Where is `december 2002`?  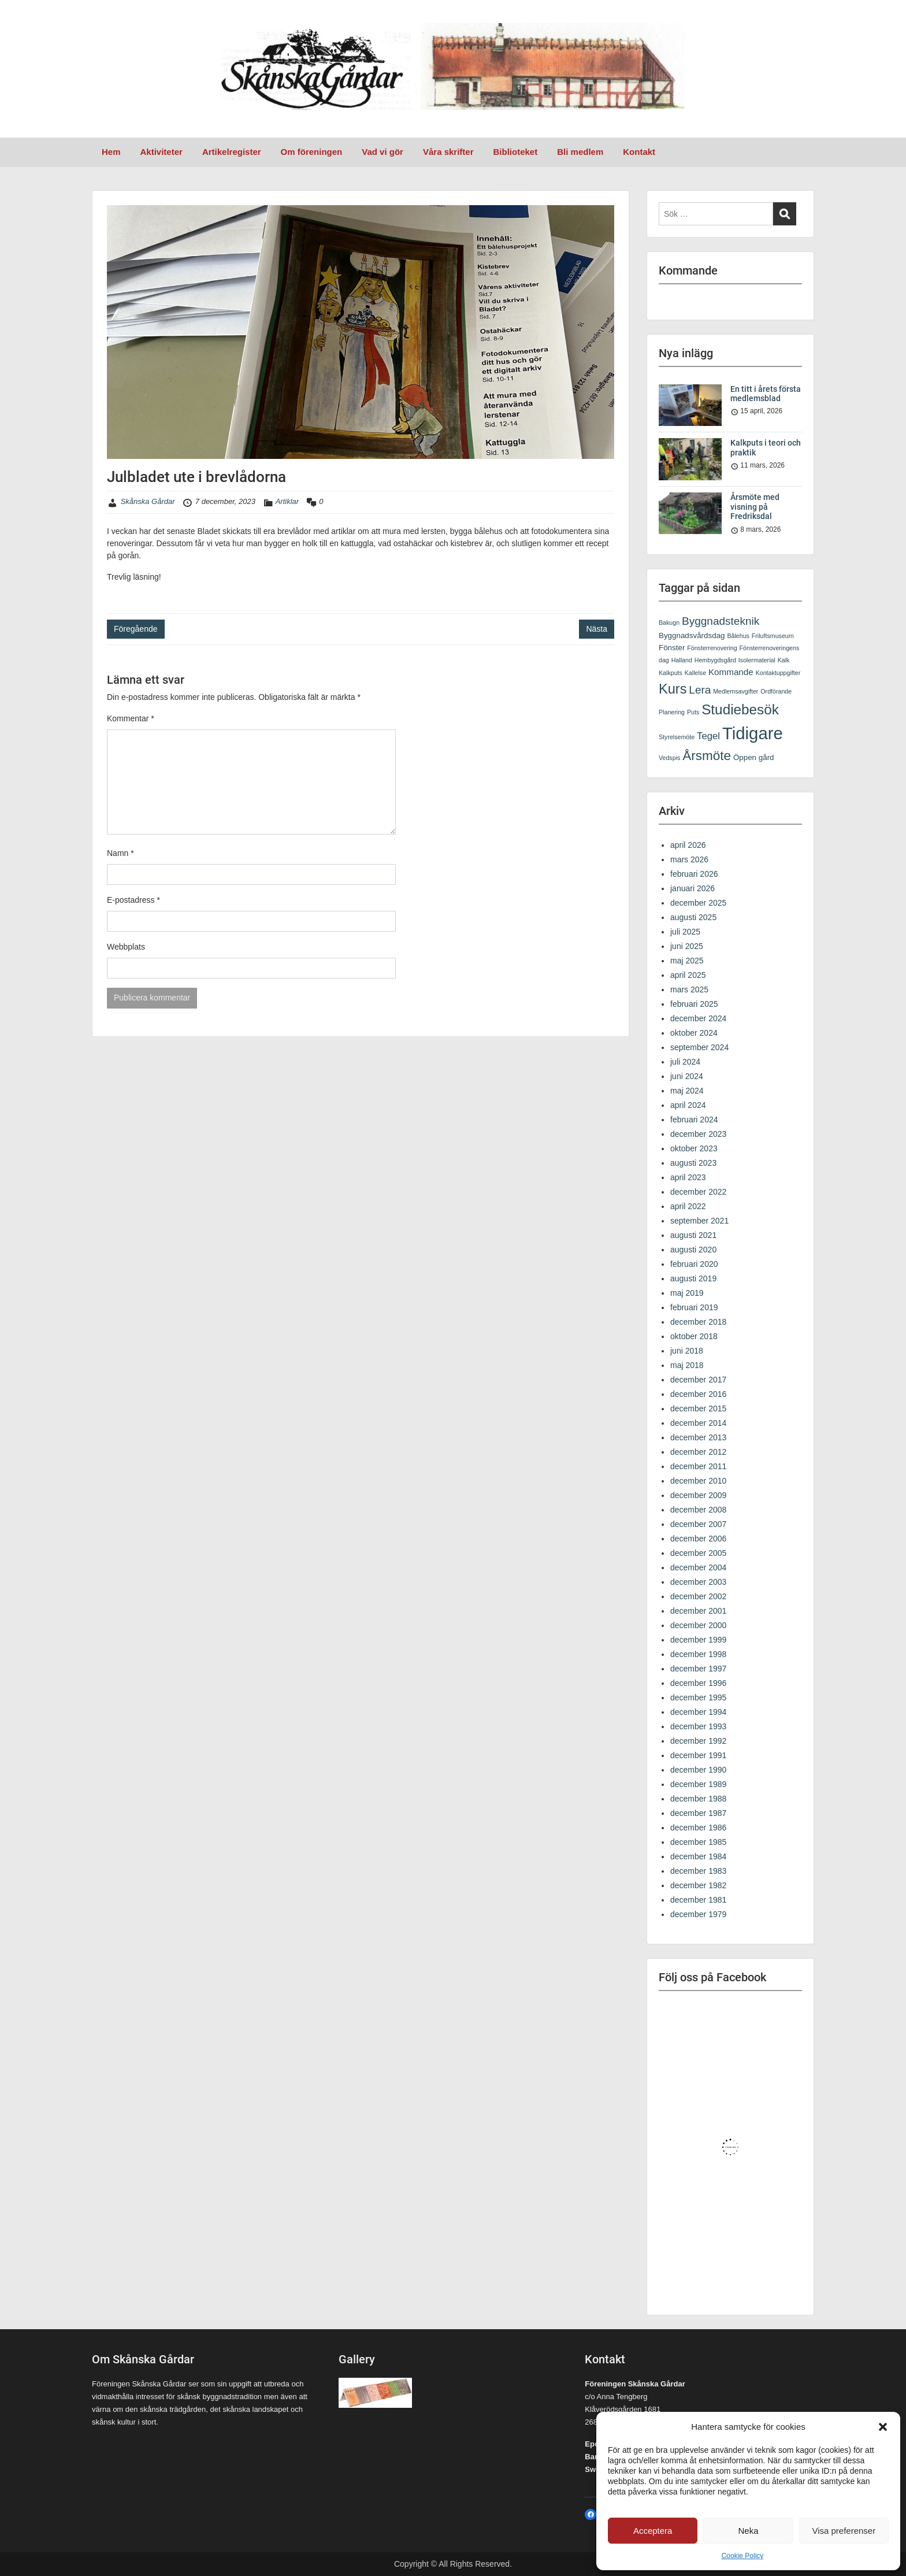
december 2002 is located at coordinates (698, 1596).